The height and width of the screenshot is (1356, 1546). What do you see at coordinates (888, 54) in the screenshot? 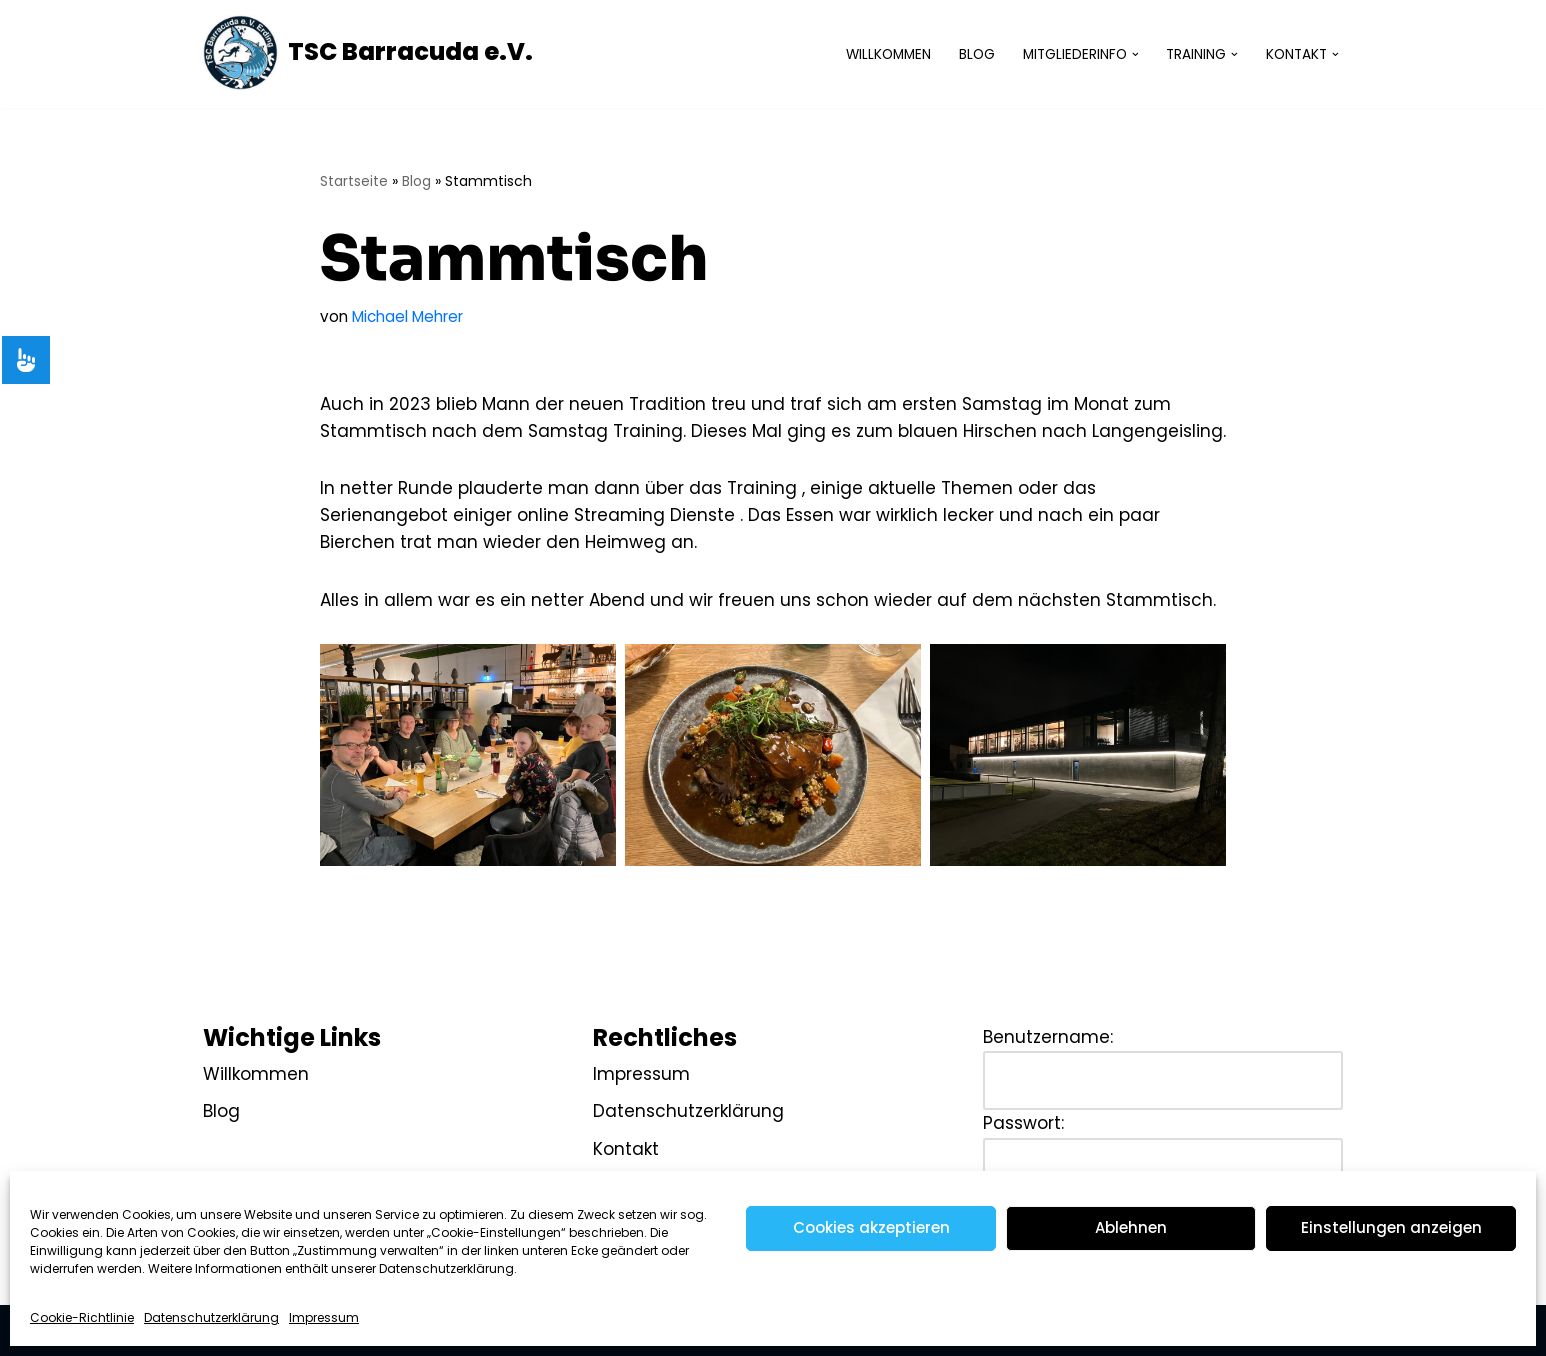
I see `Willkommen` at bounding box center [888, 54].